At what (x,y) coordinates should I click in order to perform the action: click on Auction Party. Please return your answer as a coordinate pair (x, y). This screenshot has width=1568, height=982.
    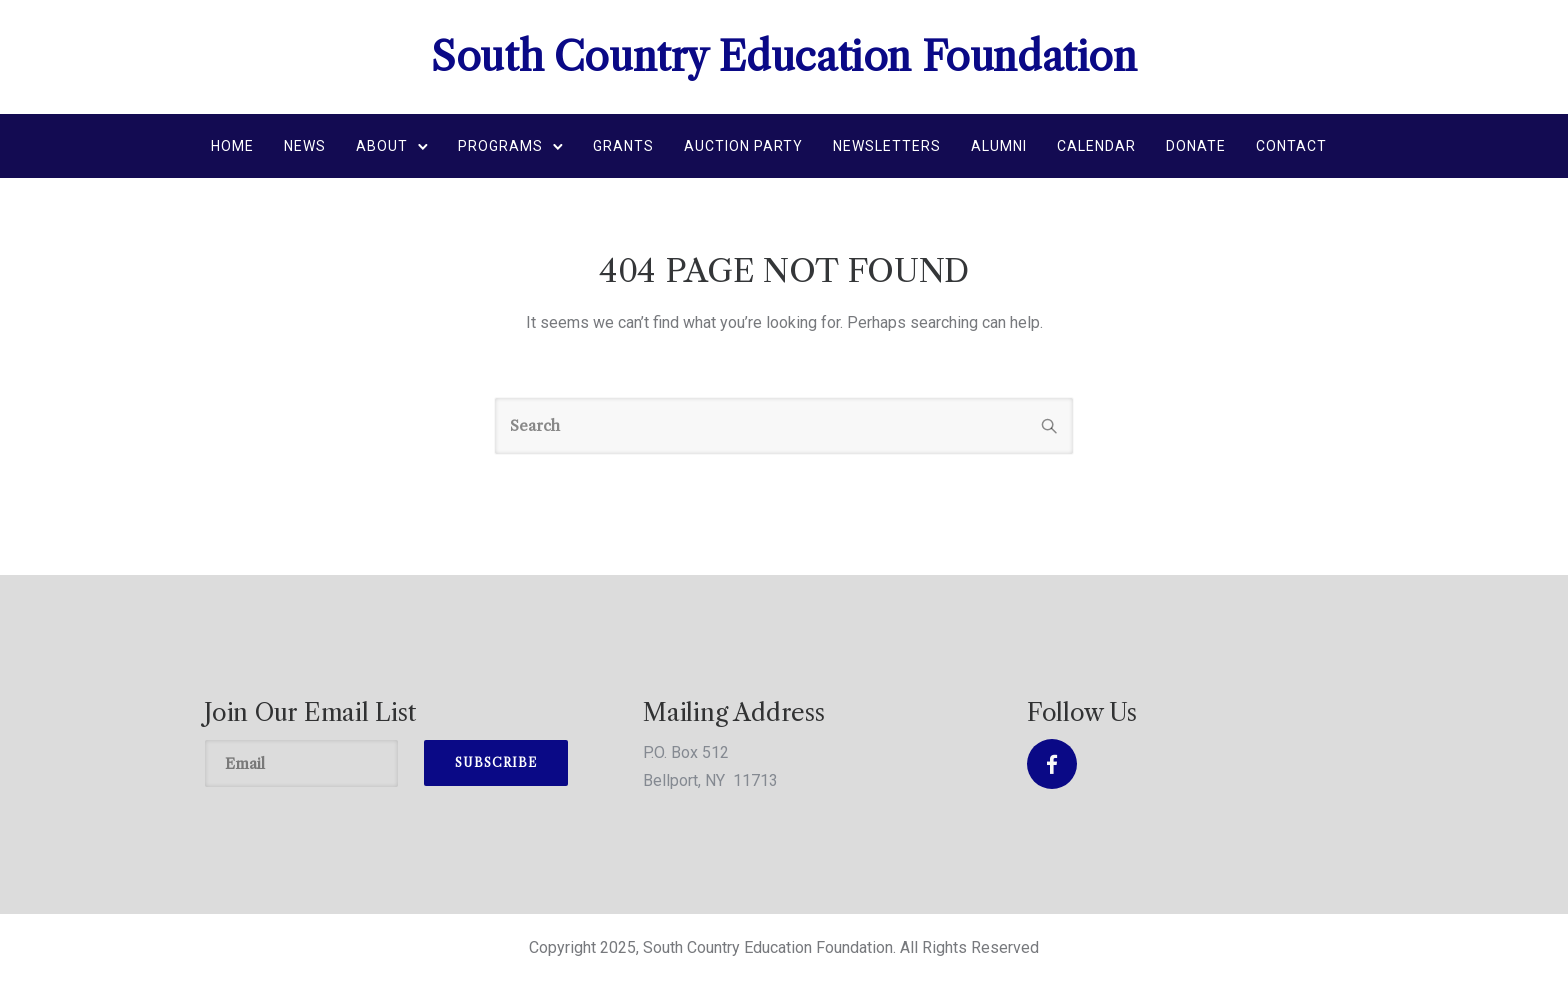
    Looking at the image, I should click on (743, 146).